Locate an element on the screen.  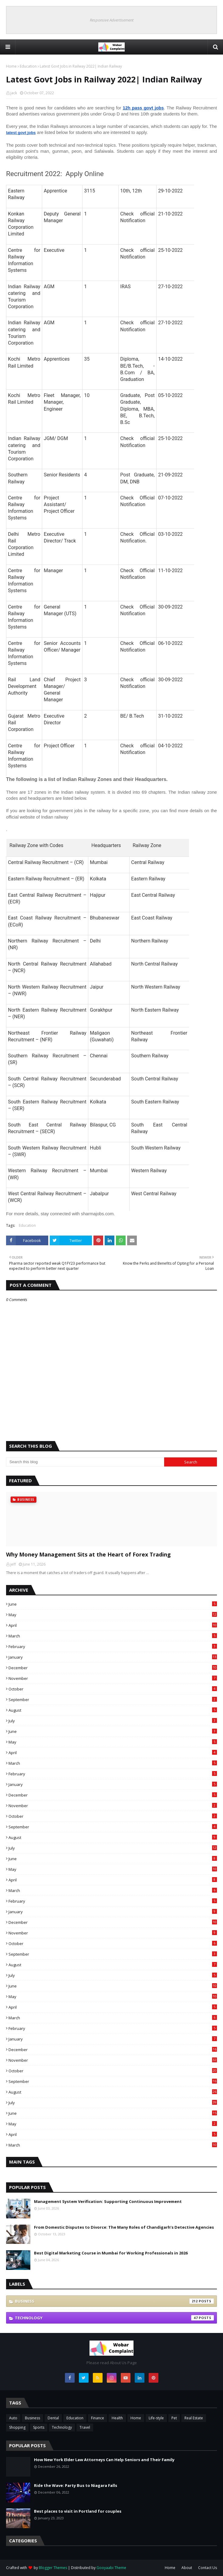
March is located at coordinates (112, 1636).